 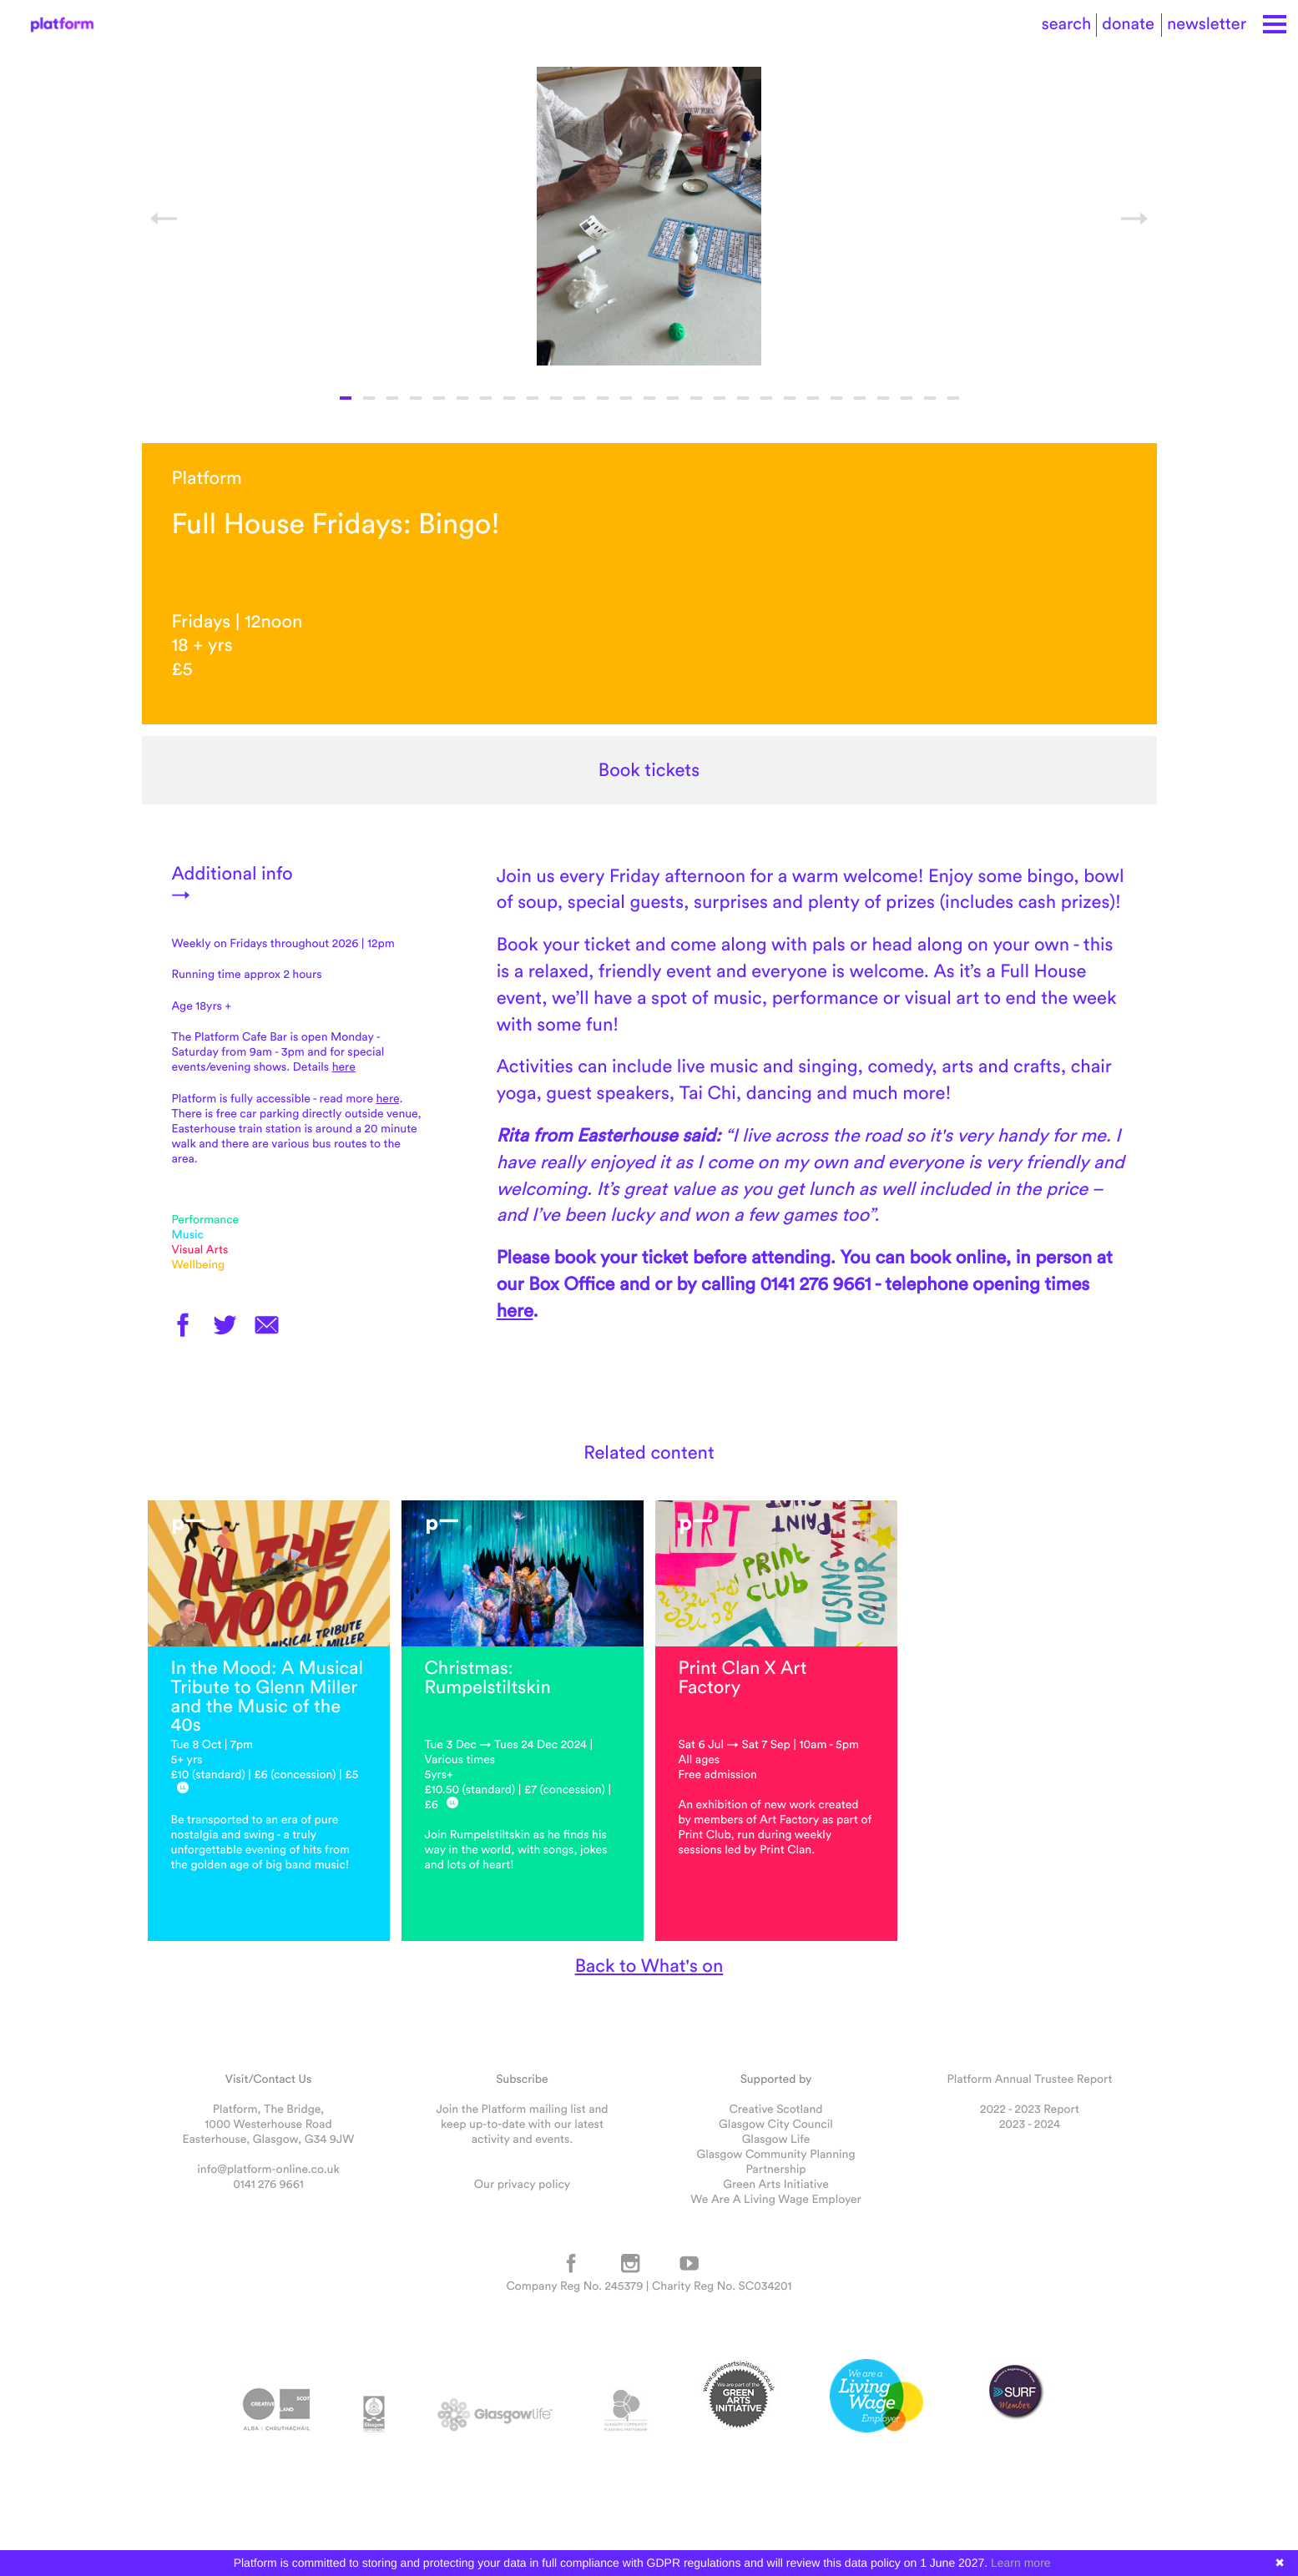 I want to click on 4 [button], so click(x=416, y=398).